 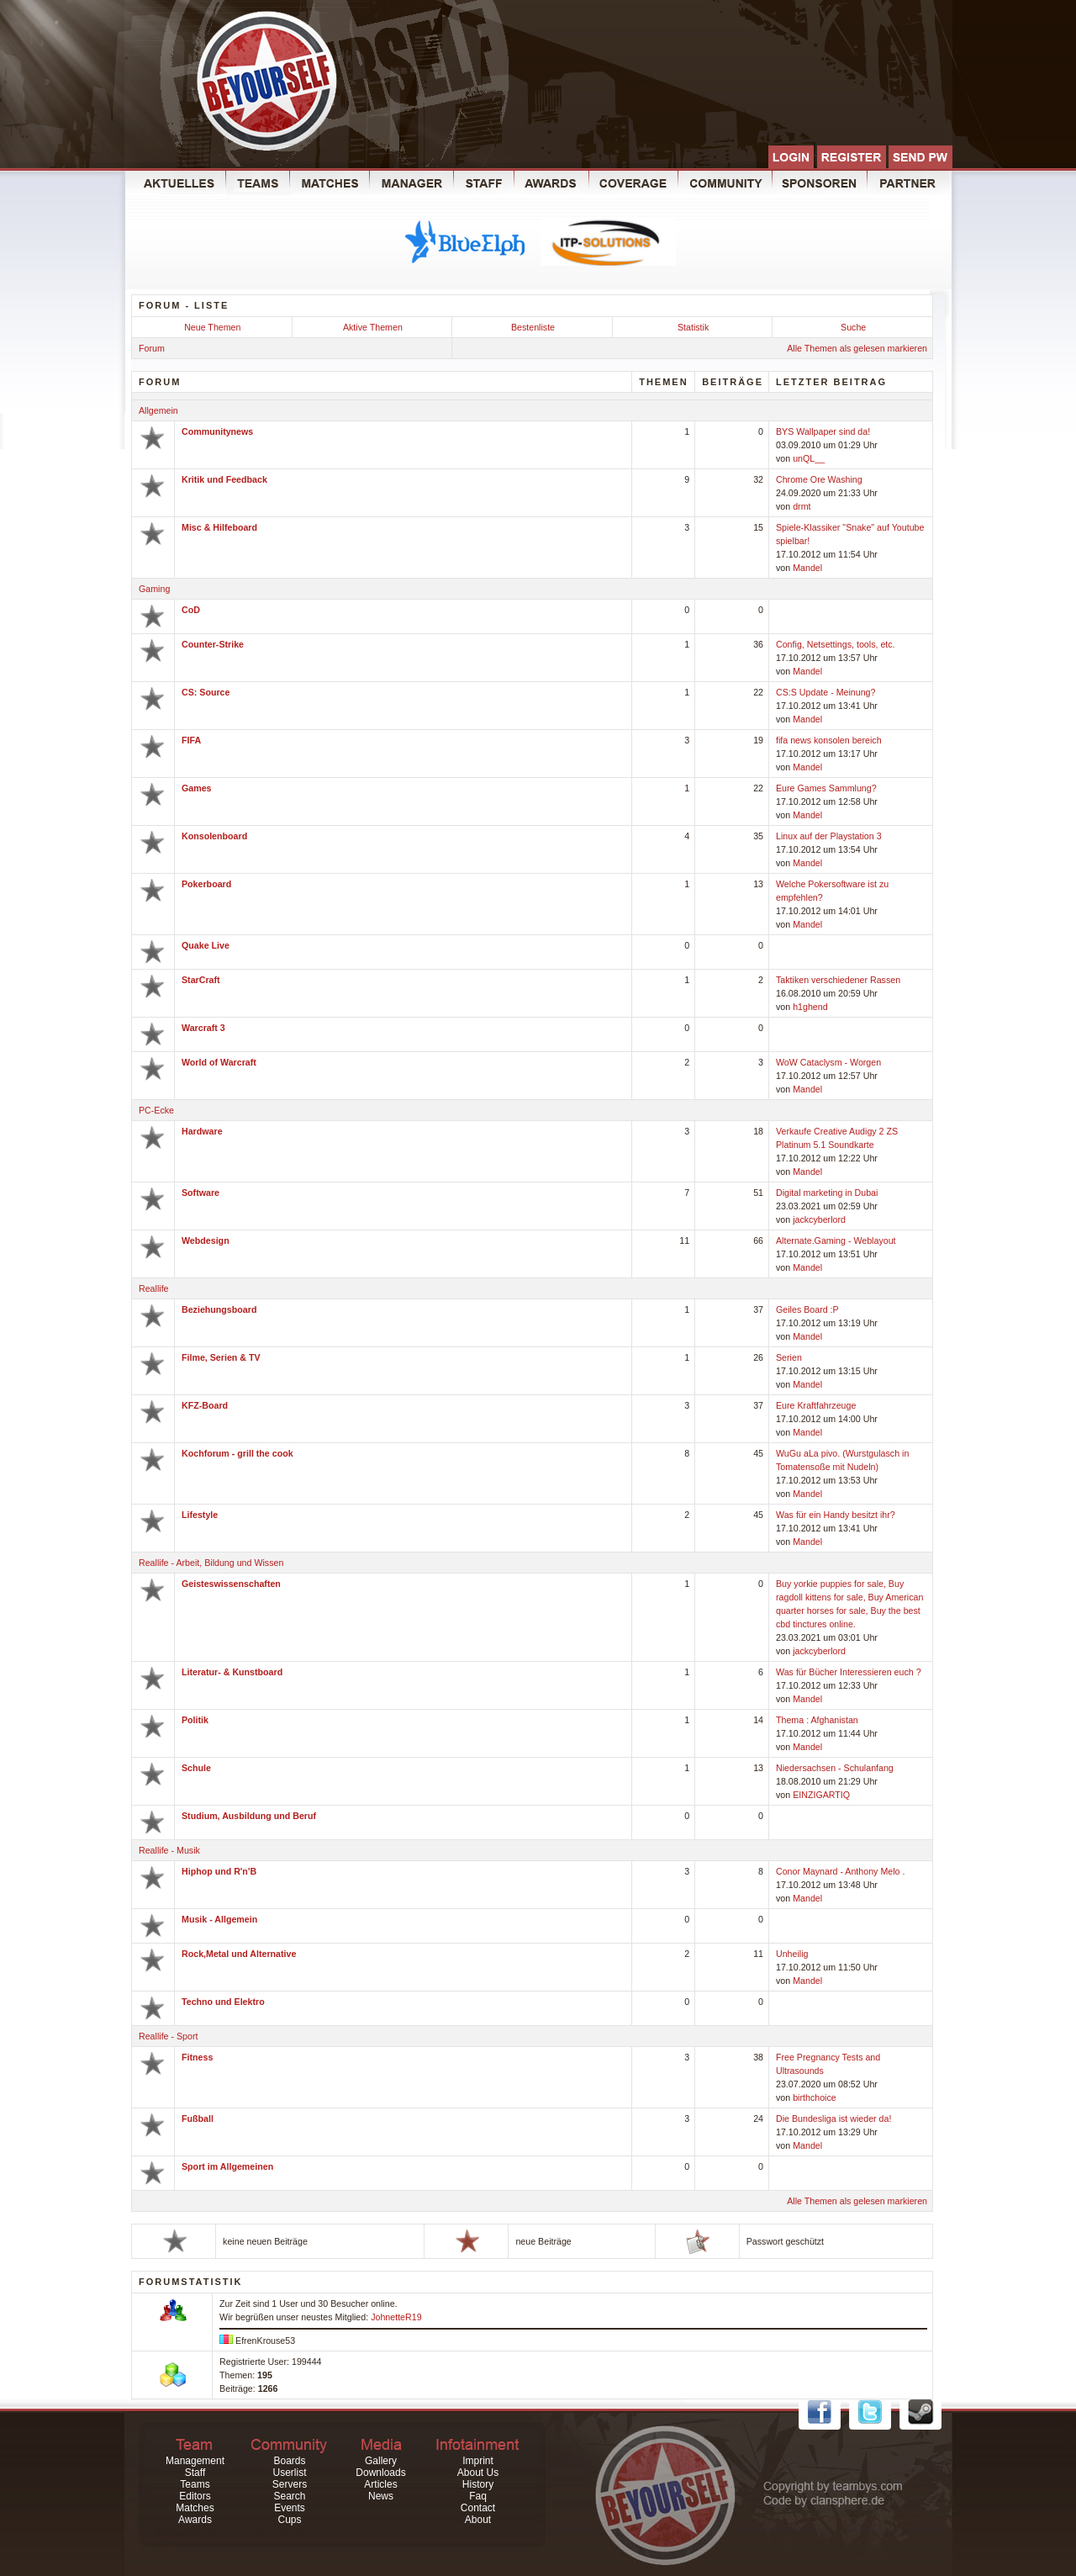 I want to click on Events, so click(x=289, y=2508).